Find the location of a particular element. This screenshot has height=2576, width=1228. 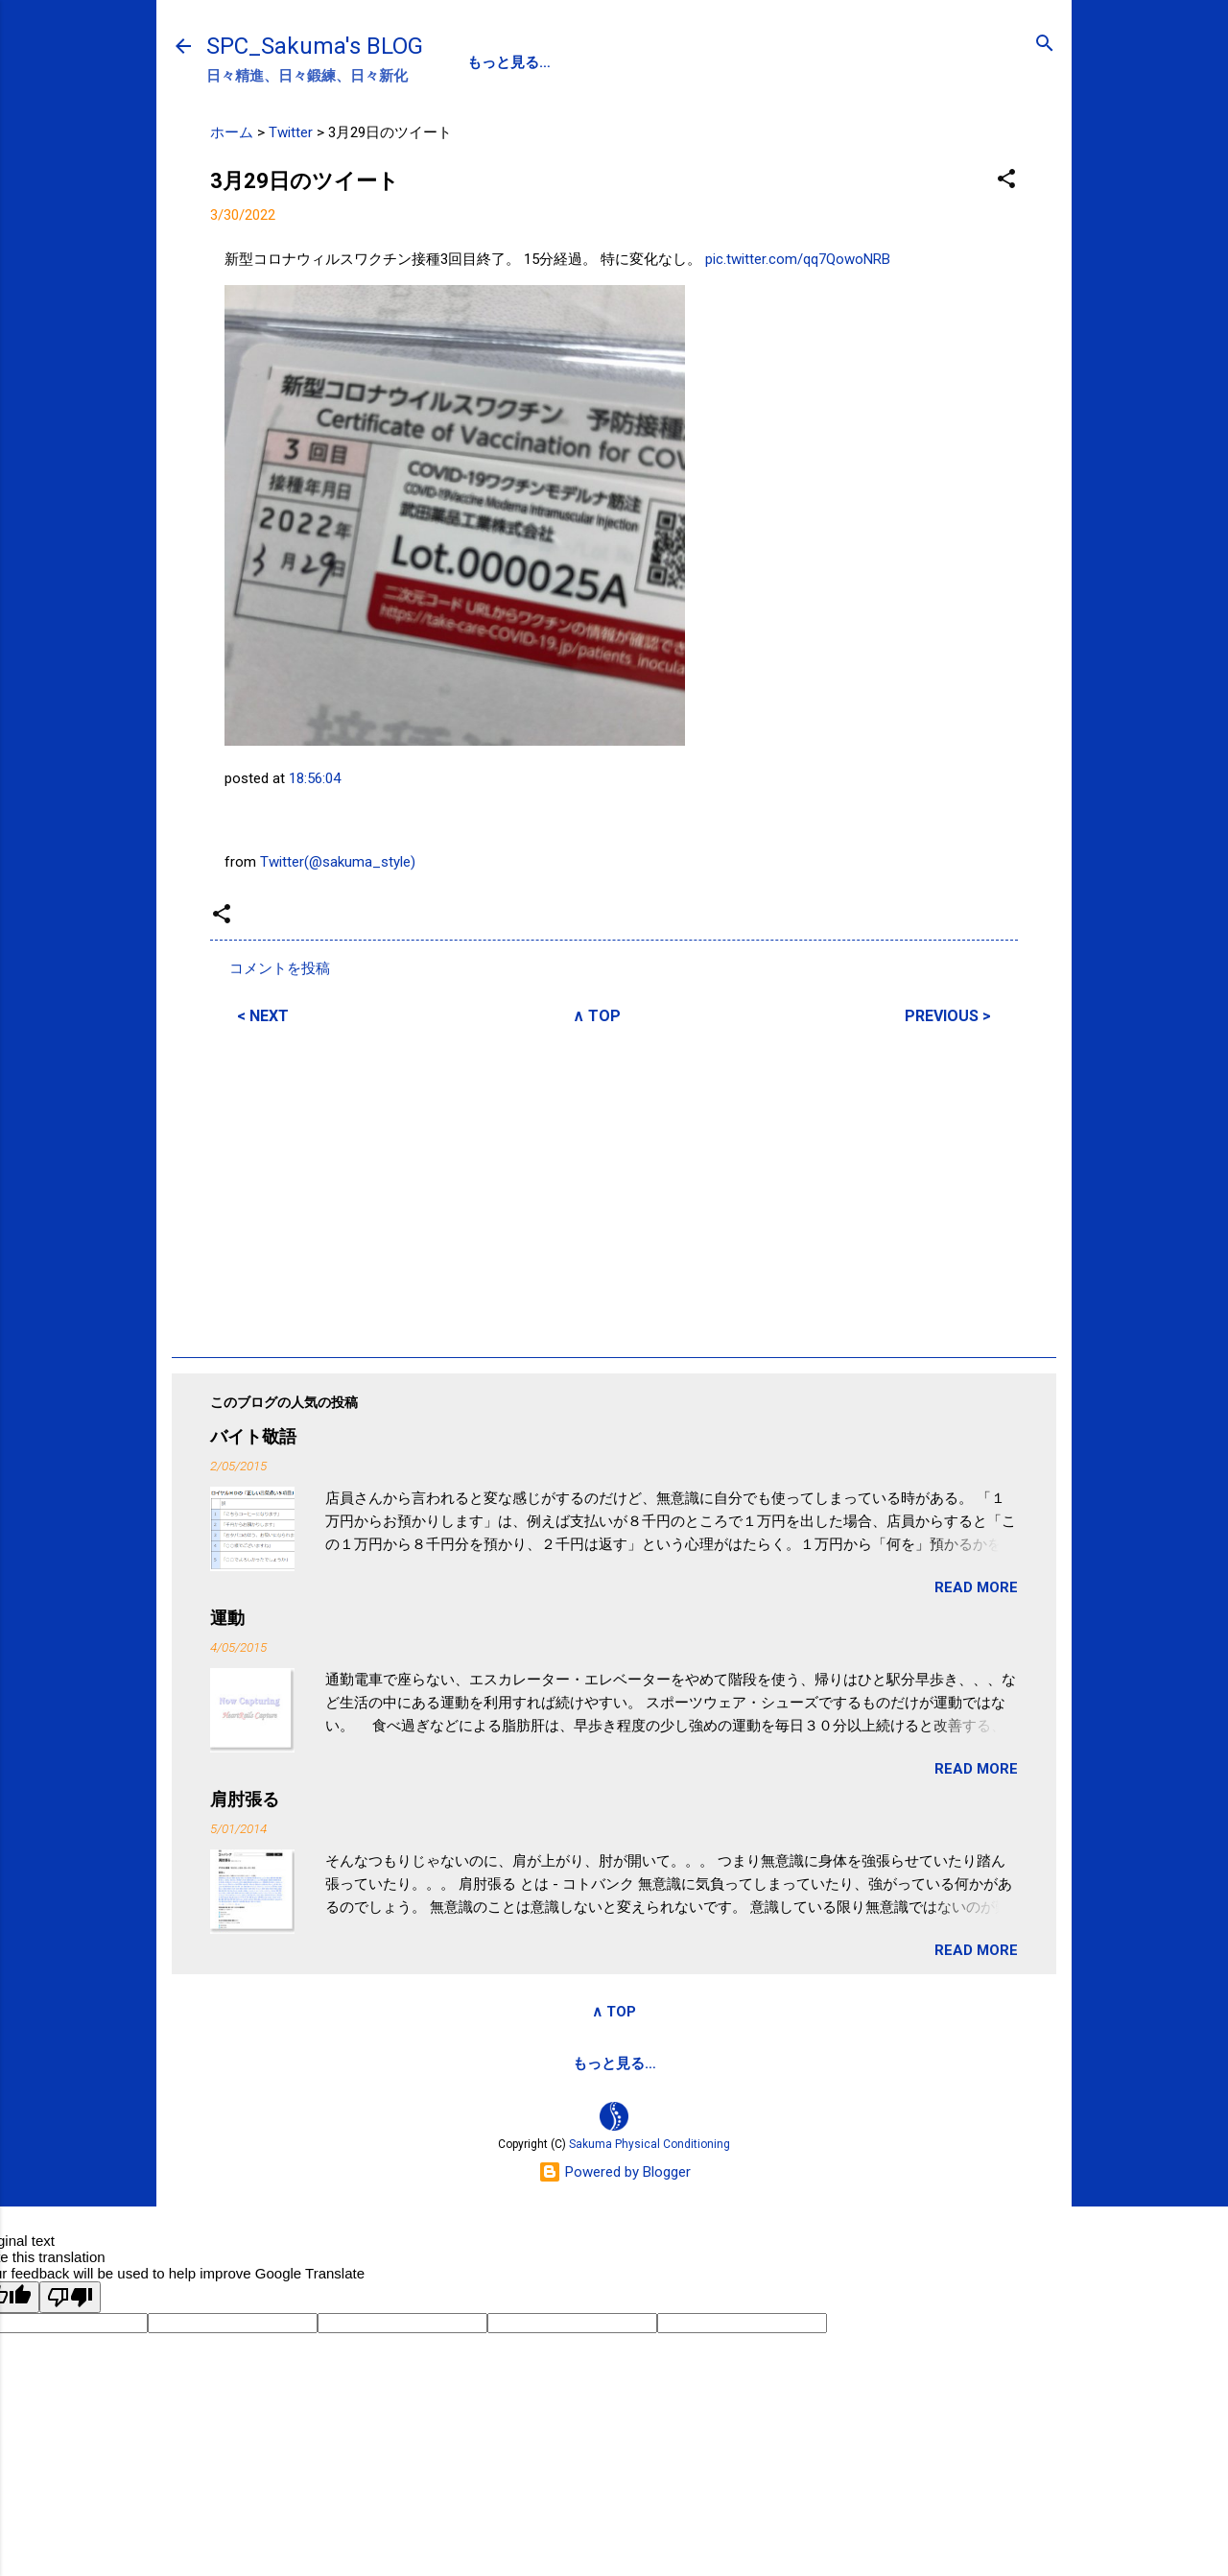

READ MORE is located at coordinates (976, 1587).